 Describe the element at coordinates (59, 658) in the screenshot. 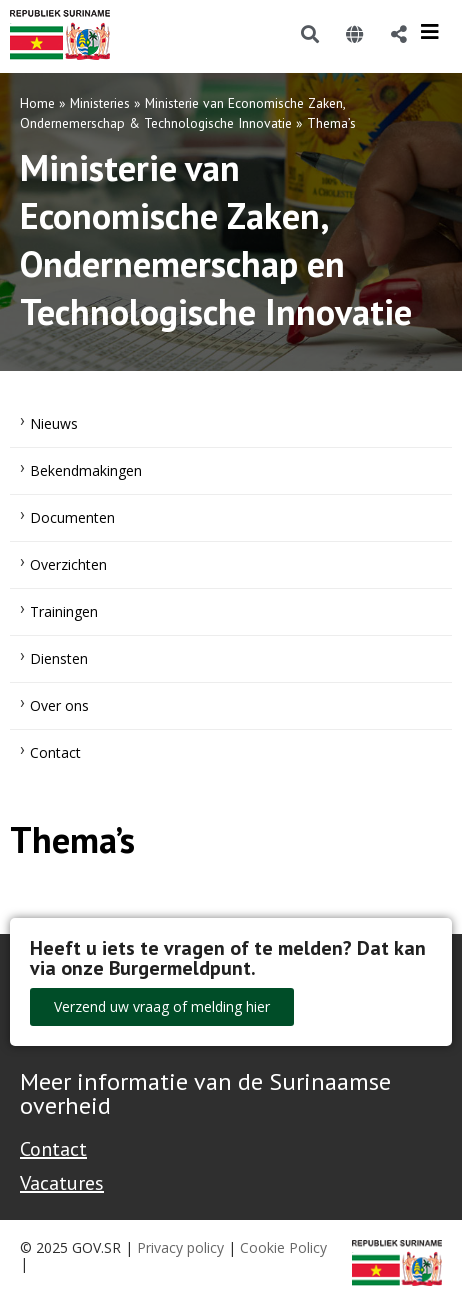

I see `Diensten` at that location.